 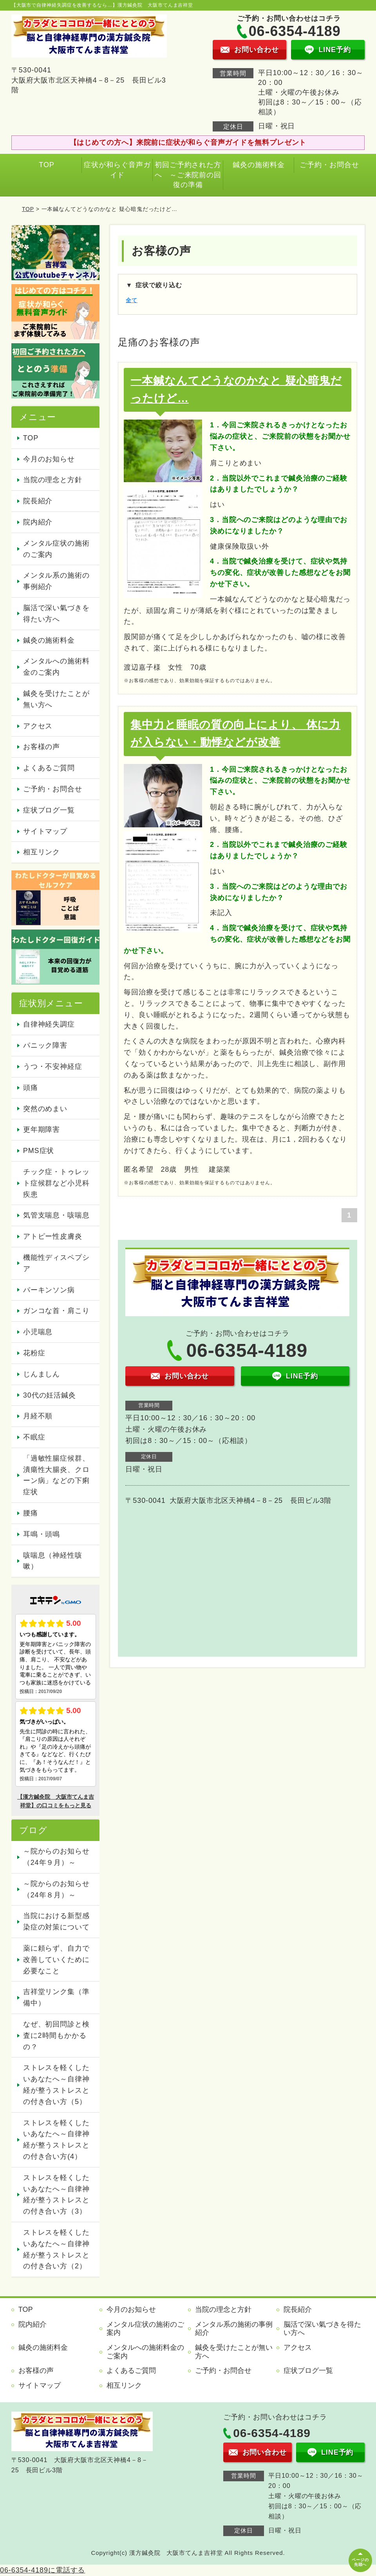 I want to click on 腰痛, so click(x=30, y=1513).